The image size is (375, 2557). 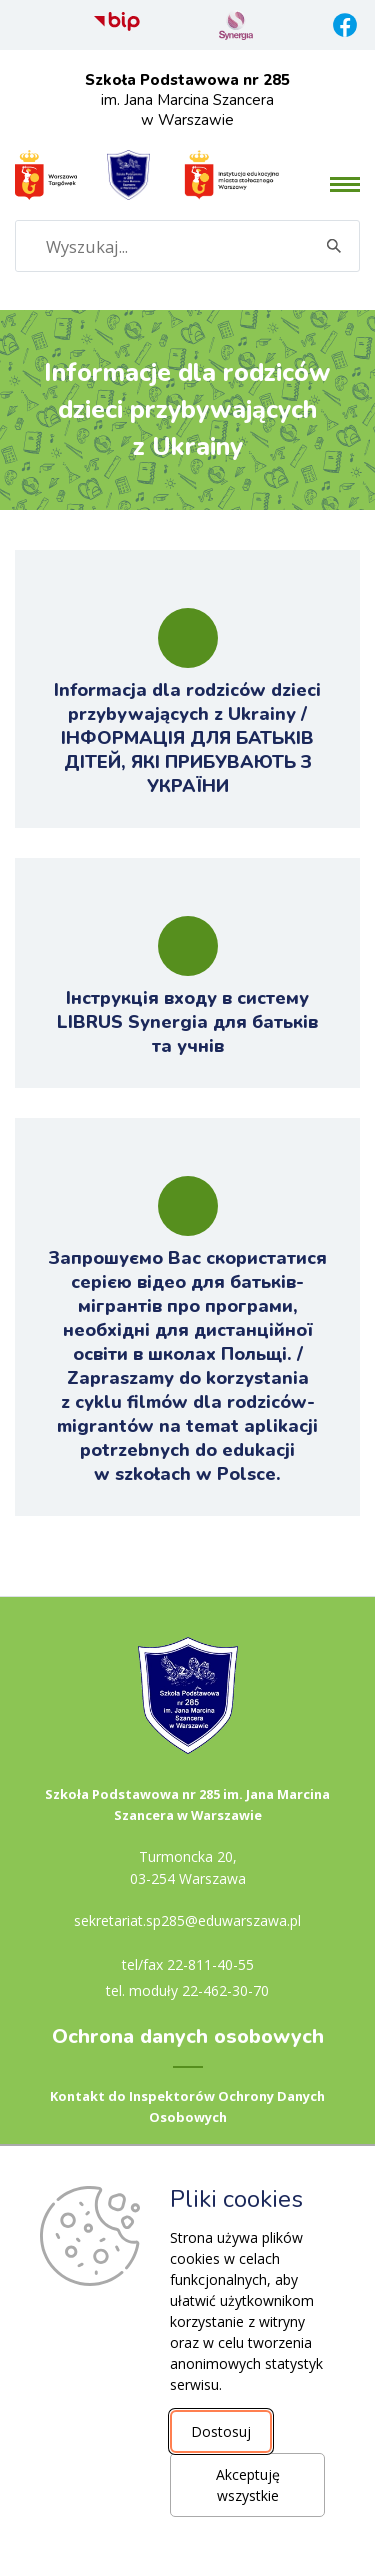 I want to click on im. Jana Marcina Szancera w Warszawie, so click(x=187, y=100).